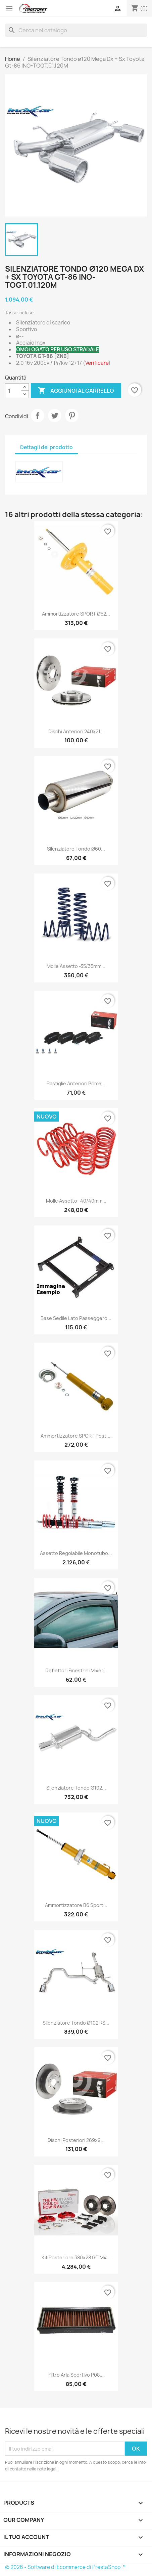  Describe the element at coordinates (76, 30) in the screenshot. I see `[Cerca]` at that location.